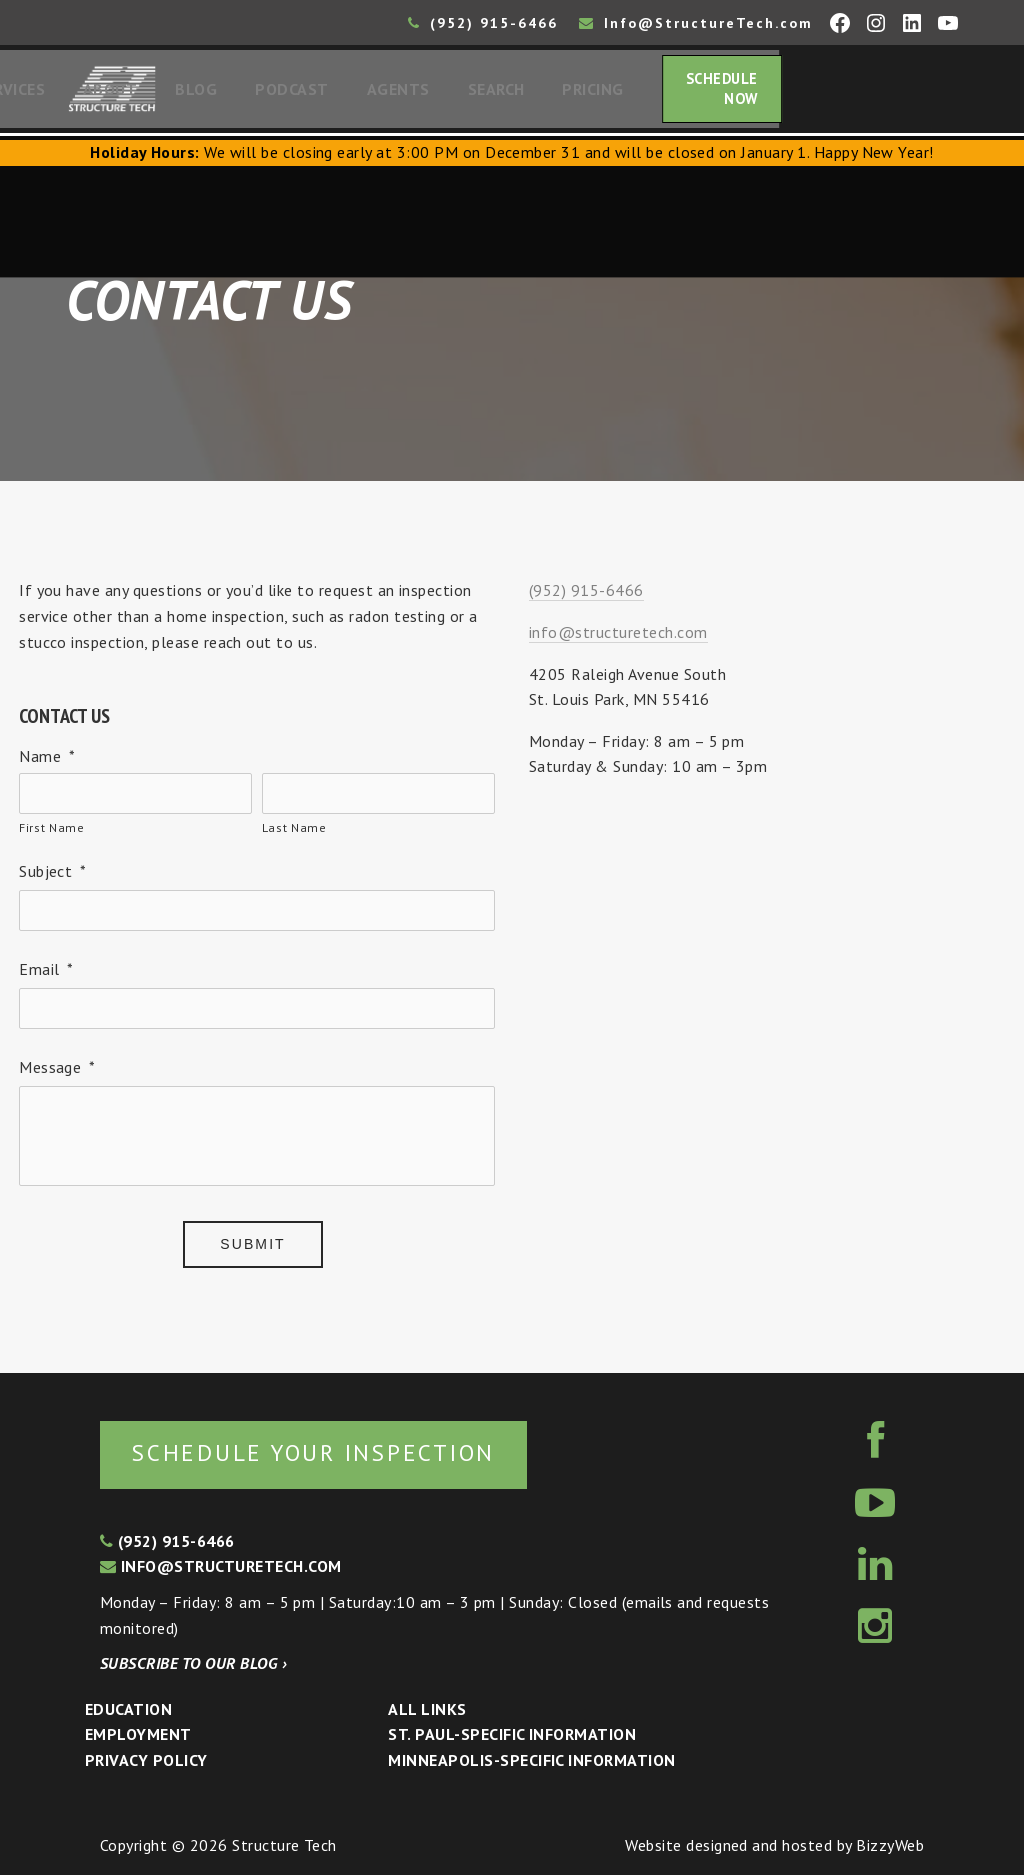 Image resolution: width=1024 pixels, height=1875 pixels. I want to click on Last Name, so click(294, 833).